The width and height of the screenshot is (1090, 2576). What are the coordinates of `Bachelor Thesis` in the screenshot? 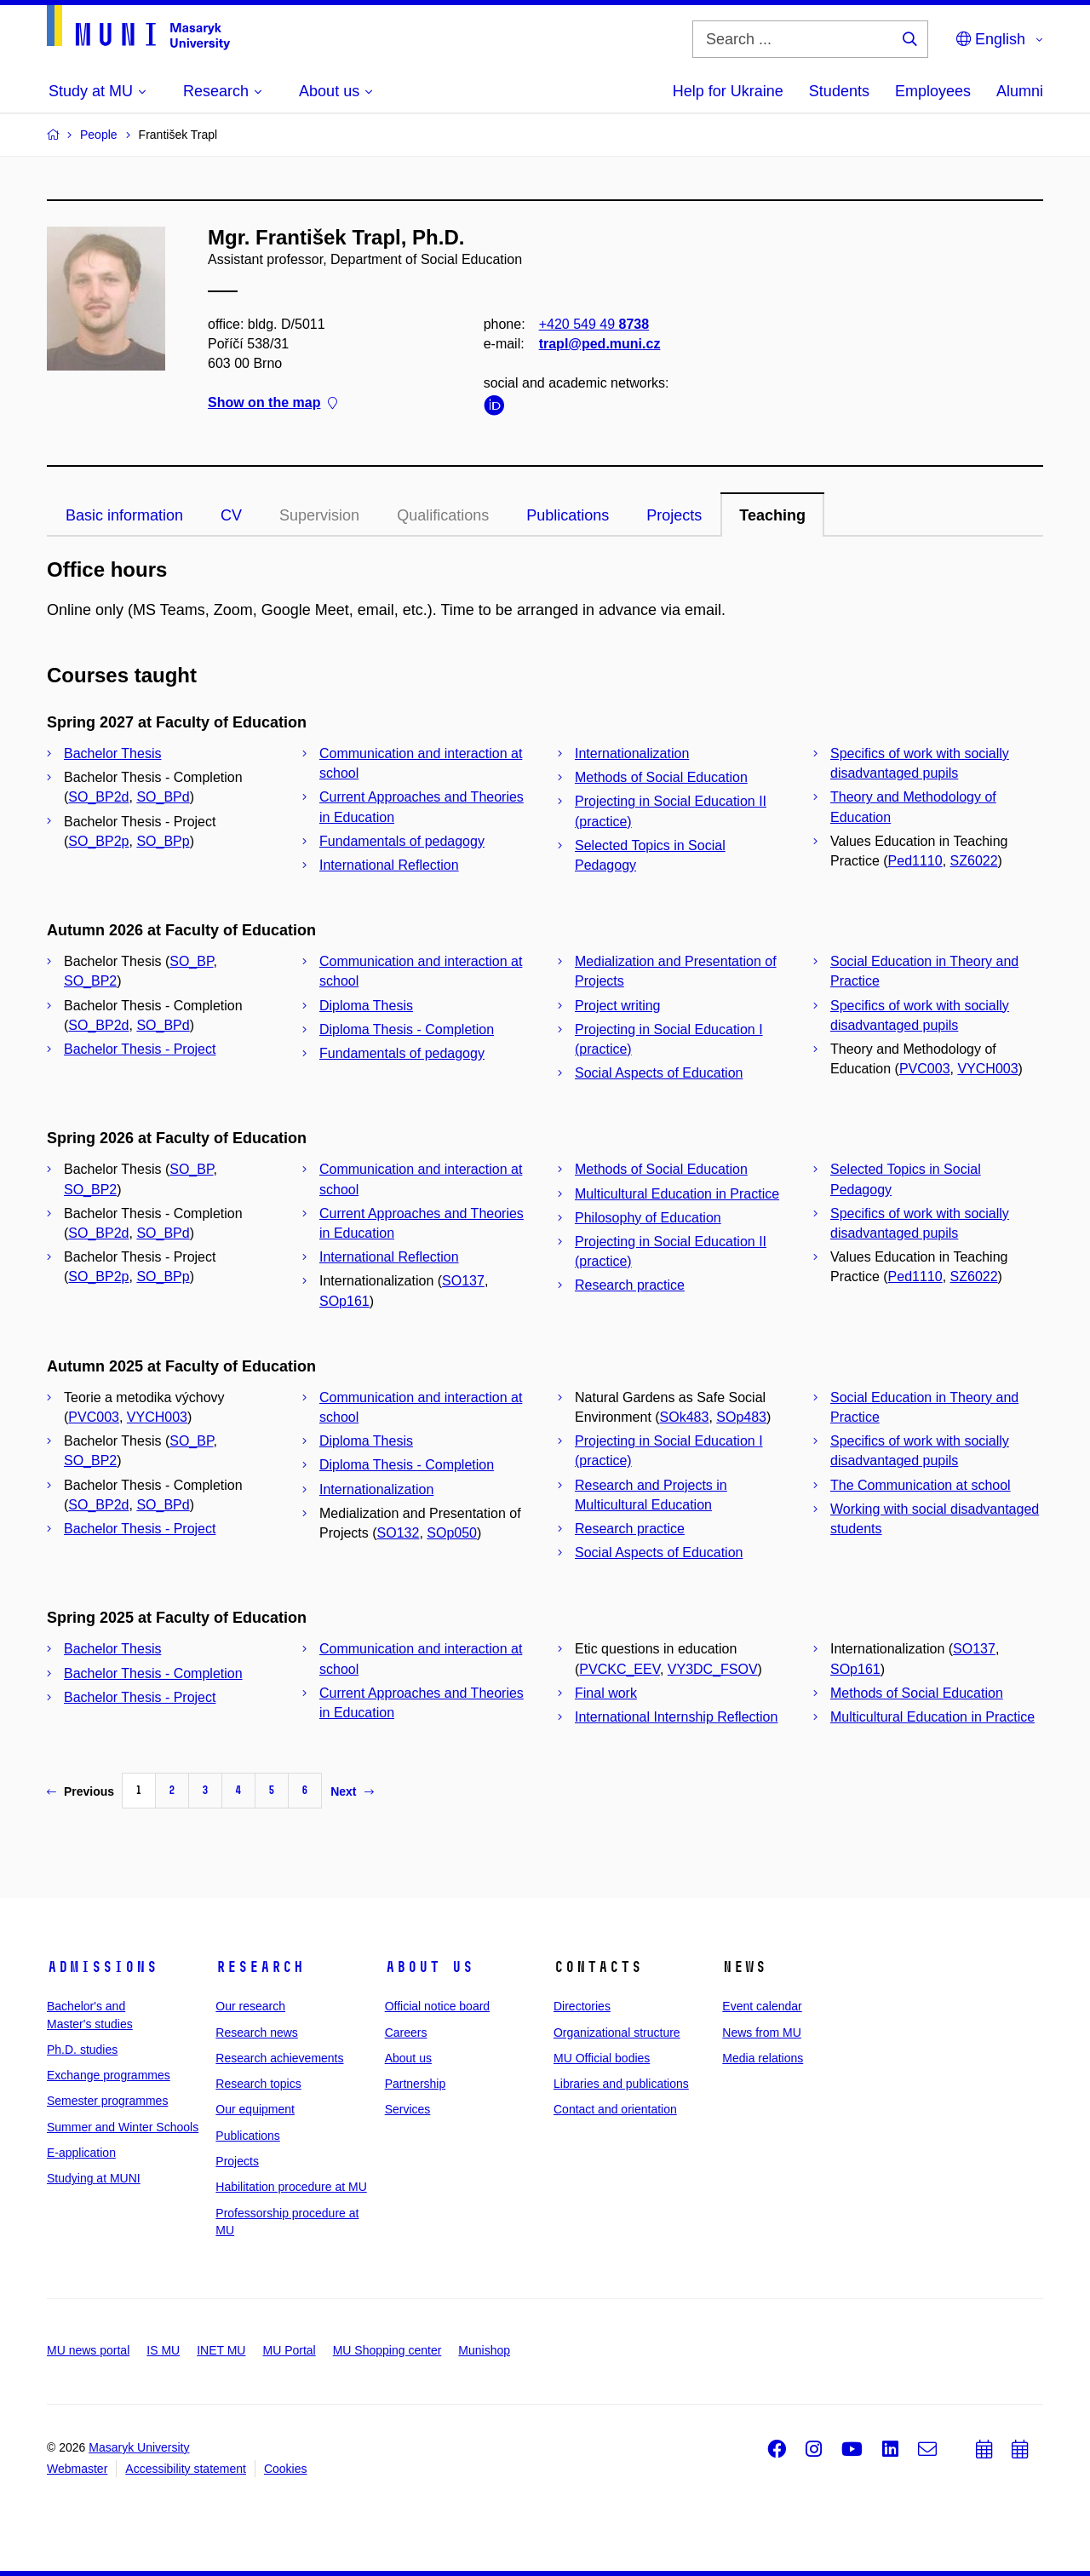 It's located at (112, 753).